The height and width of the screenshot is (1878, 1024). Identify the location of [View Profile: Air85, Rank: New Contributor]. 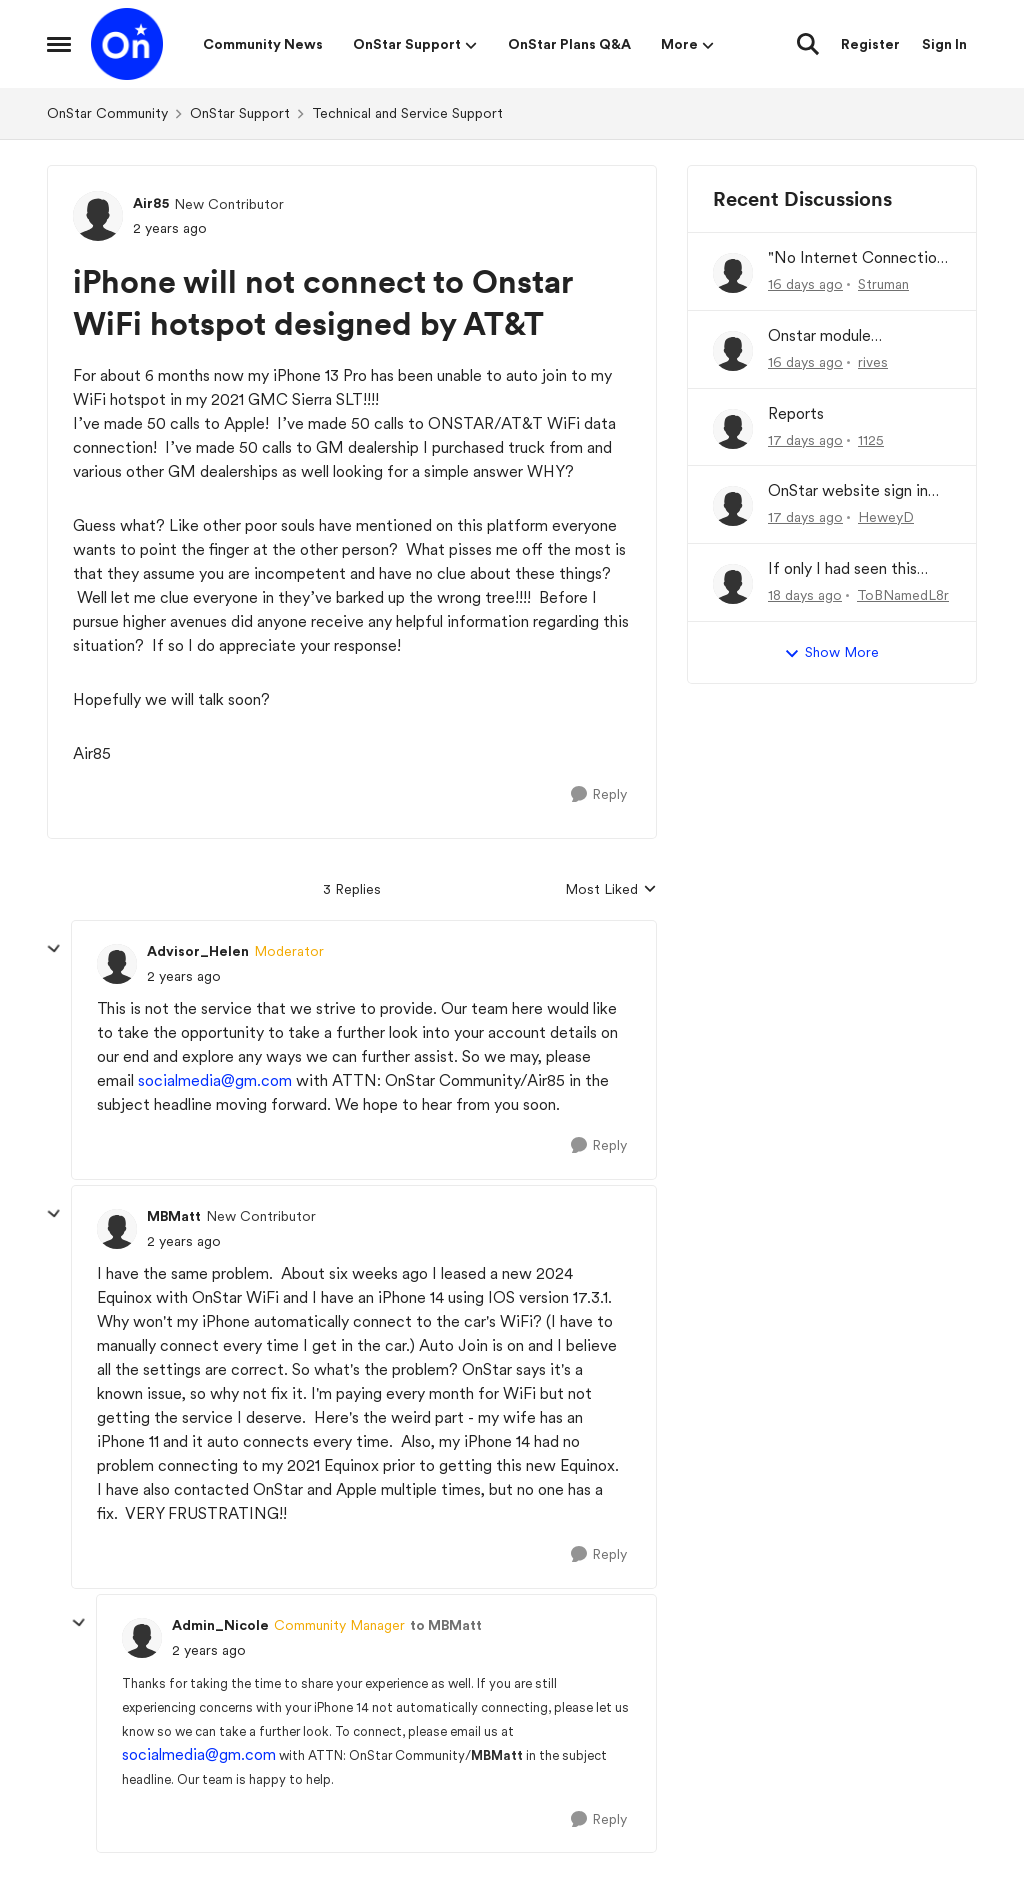
(98, 216).